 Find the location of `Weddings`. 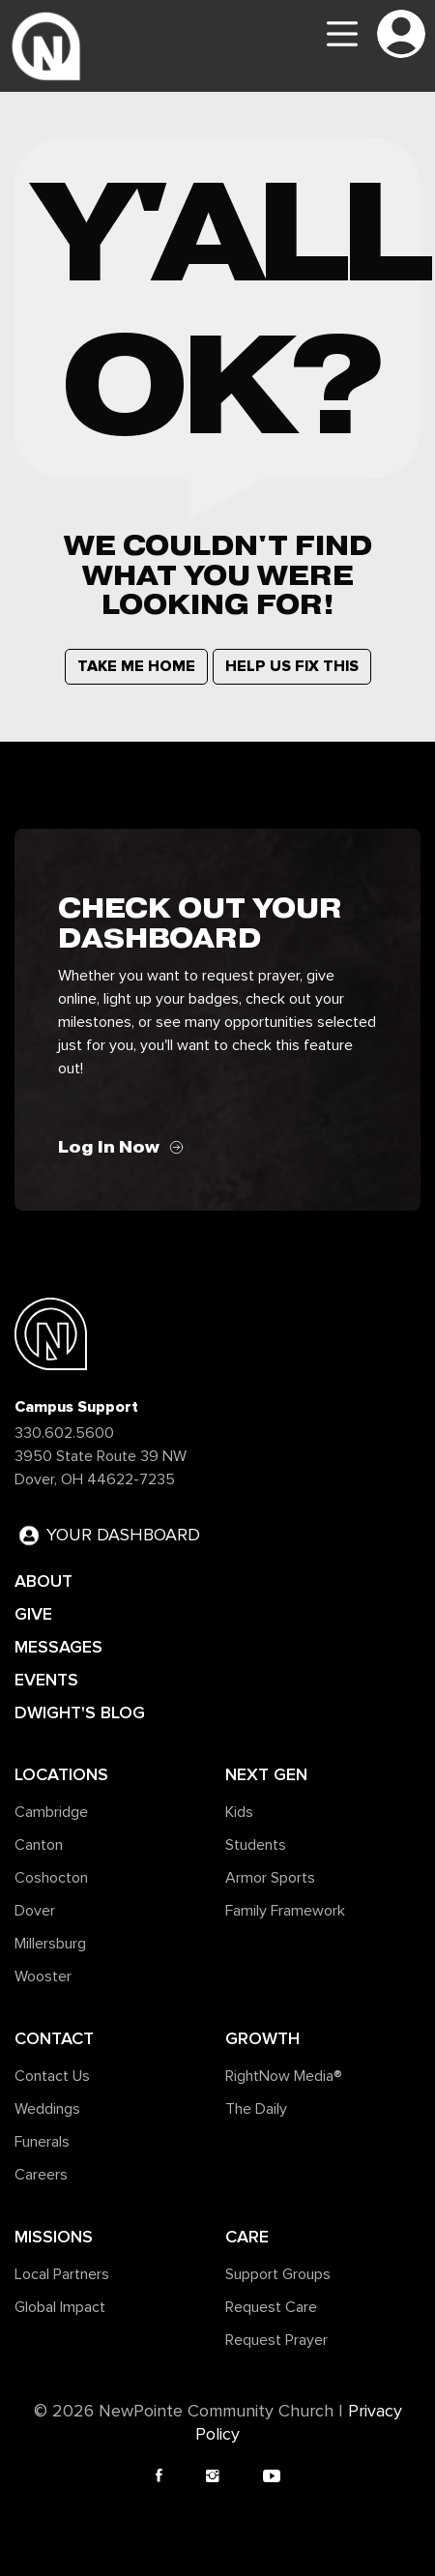

Weddings is located at coordinates (47, 2109).